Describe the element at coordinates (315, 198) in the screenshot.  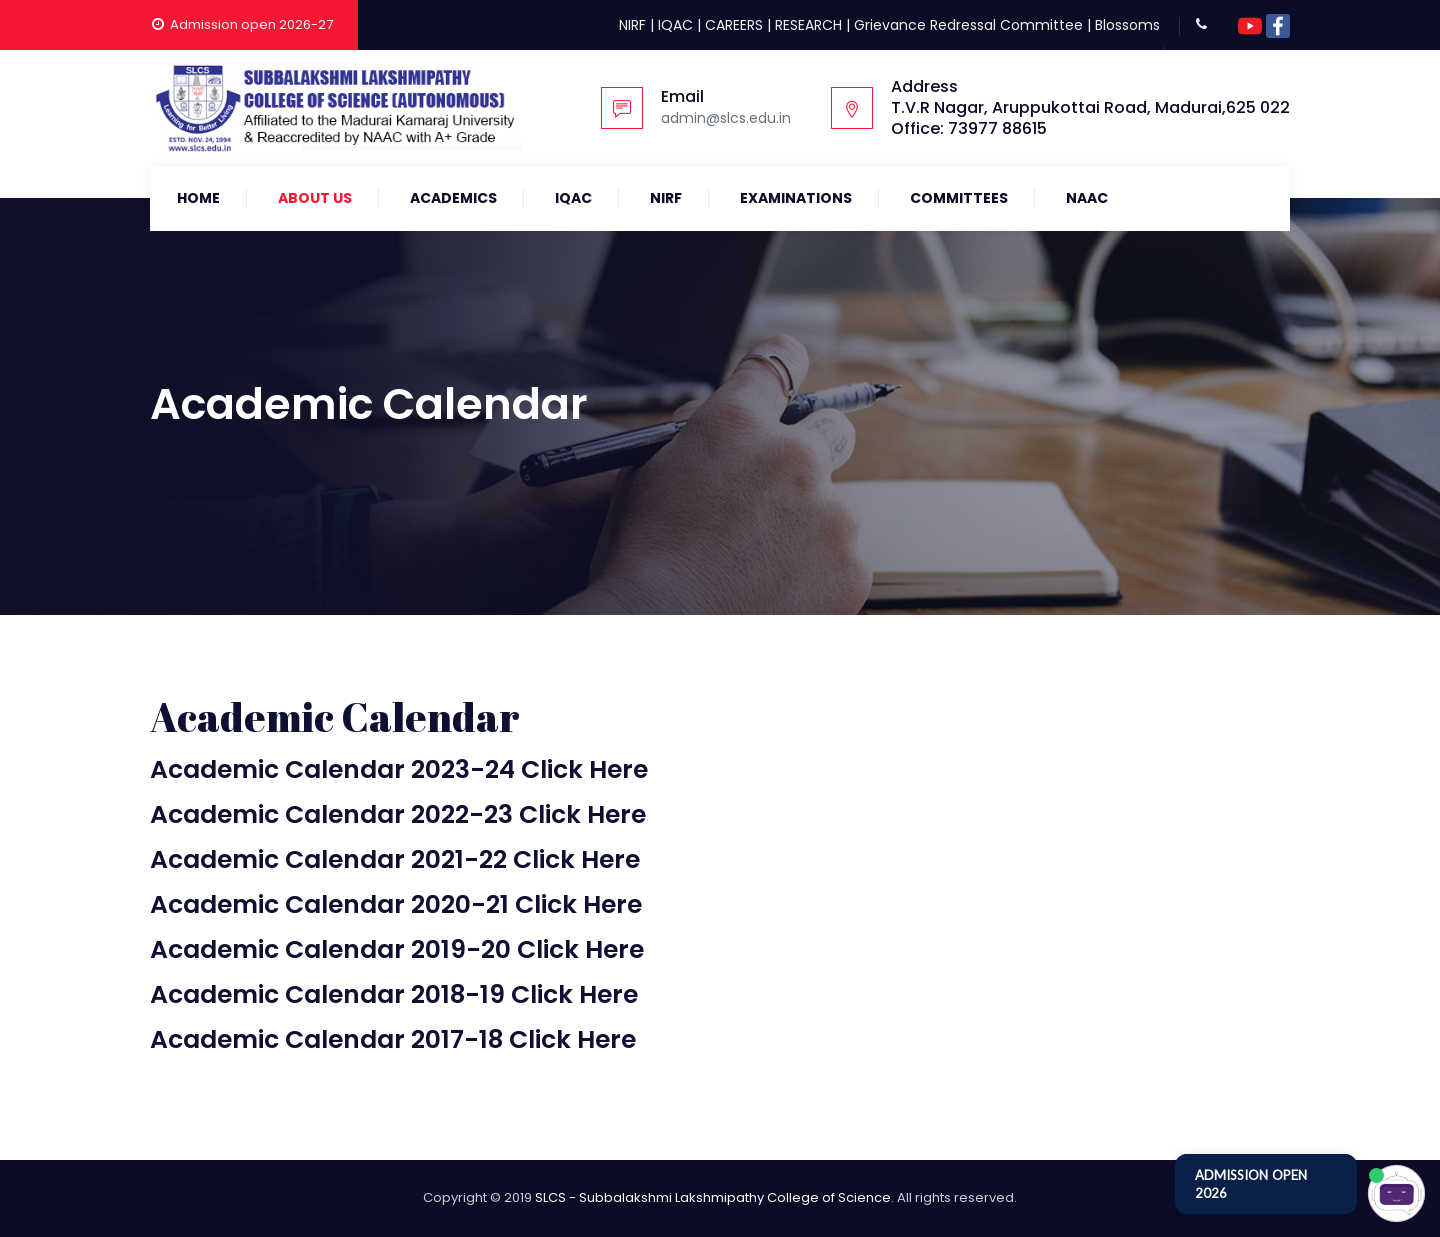
I see `About Us` at that location.